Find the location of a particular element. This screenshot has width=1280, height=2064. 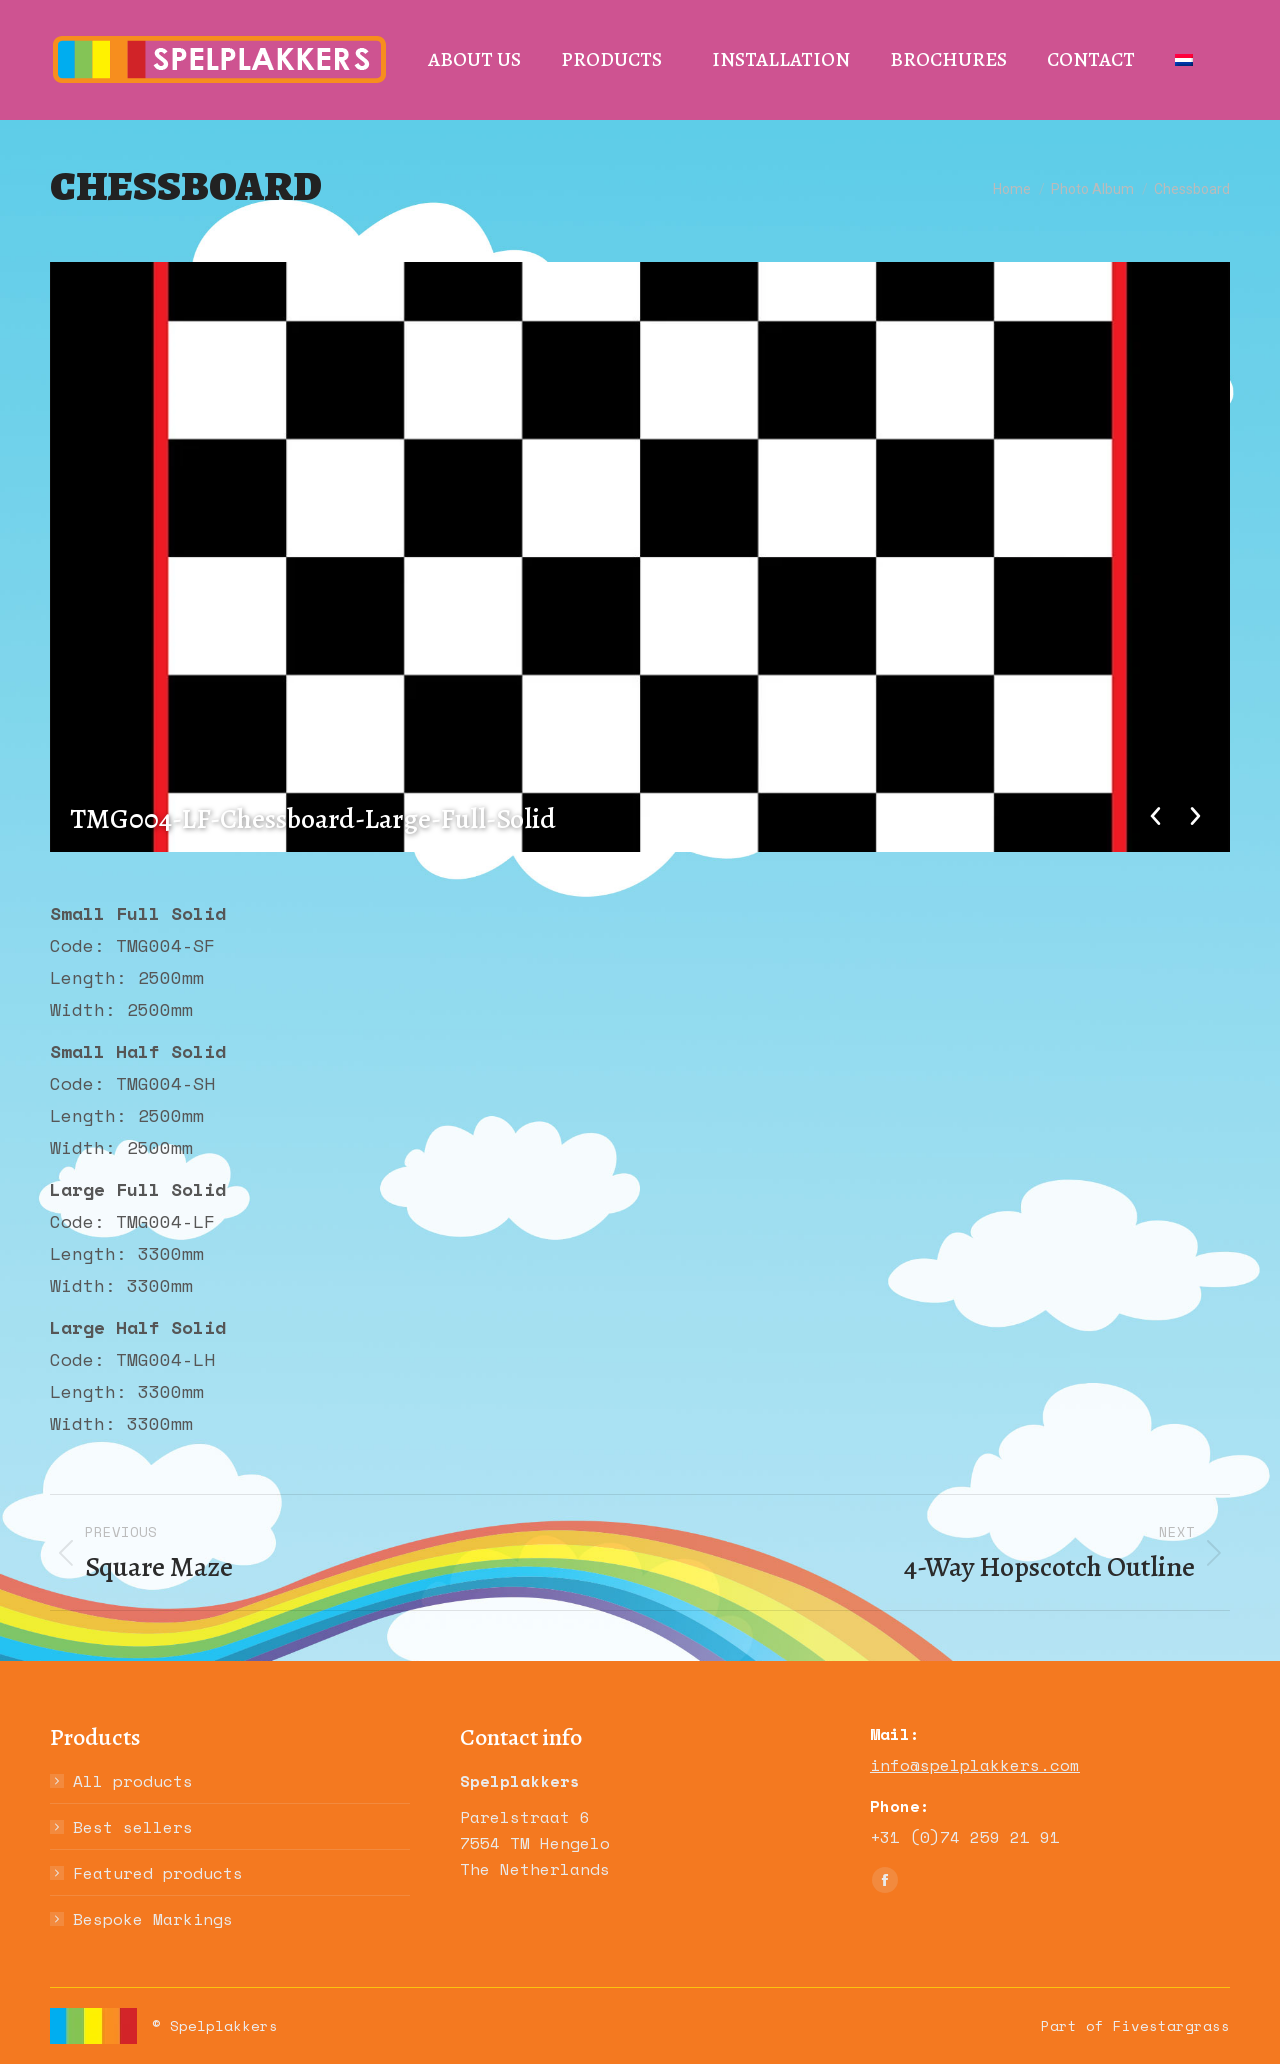

Featured products is located at coordinates (158, 1873).